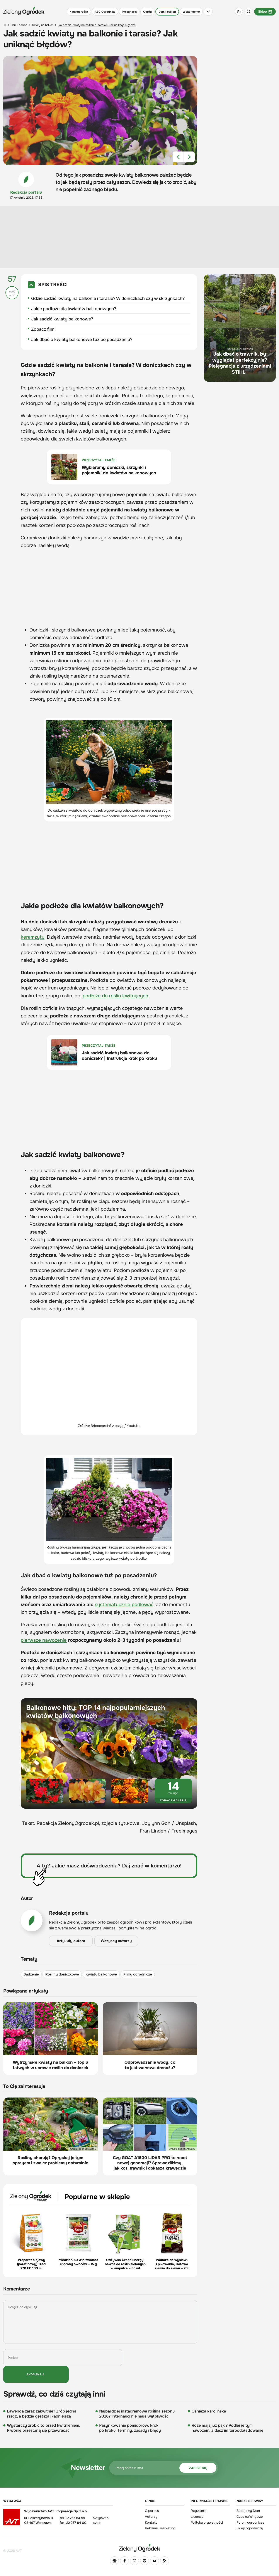 The width and height of the screenshot is (279, 2576). What do you see at coordinates (129, 12) in the screenshot?
I see `Pielęgnacja` at bounding box center [129, 12].